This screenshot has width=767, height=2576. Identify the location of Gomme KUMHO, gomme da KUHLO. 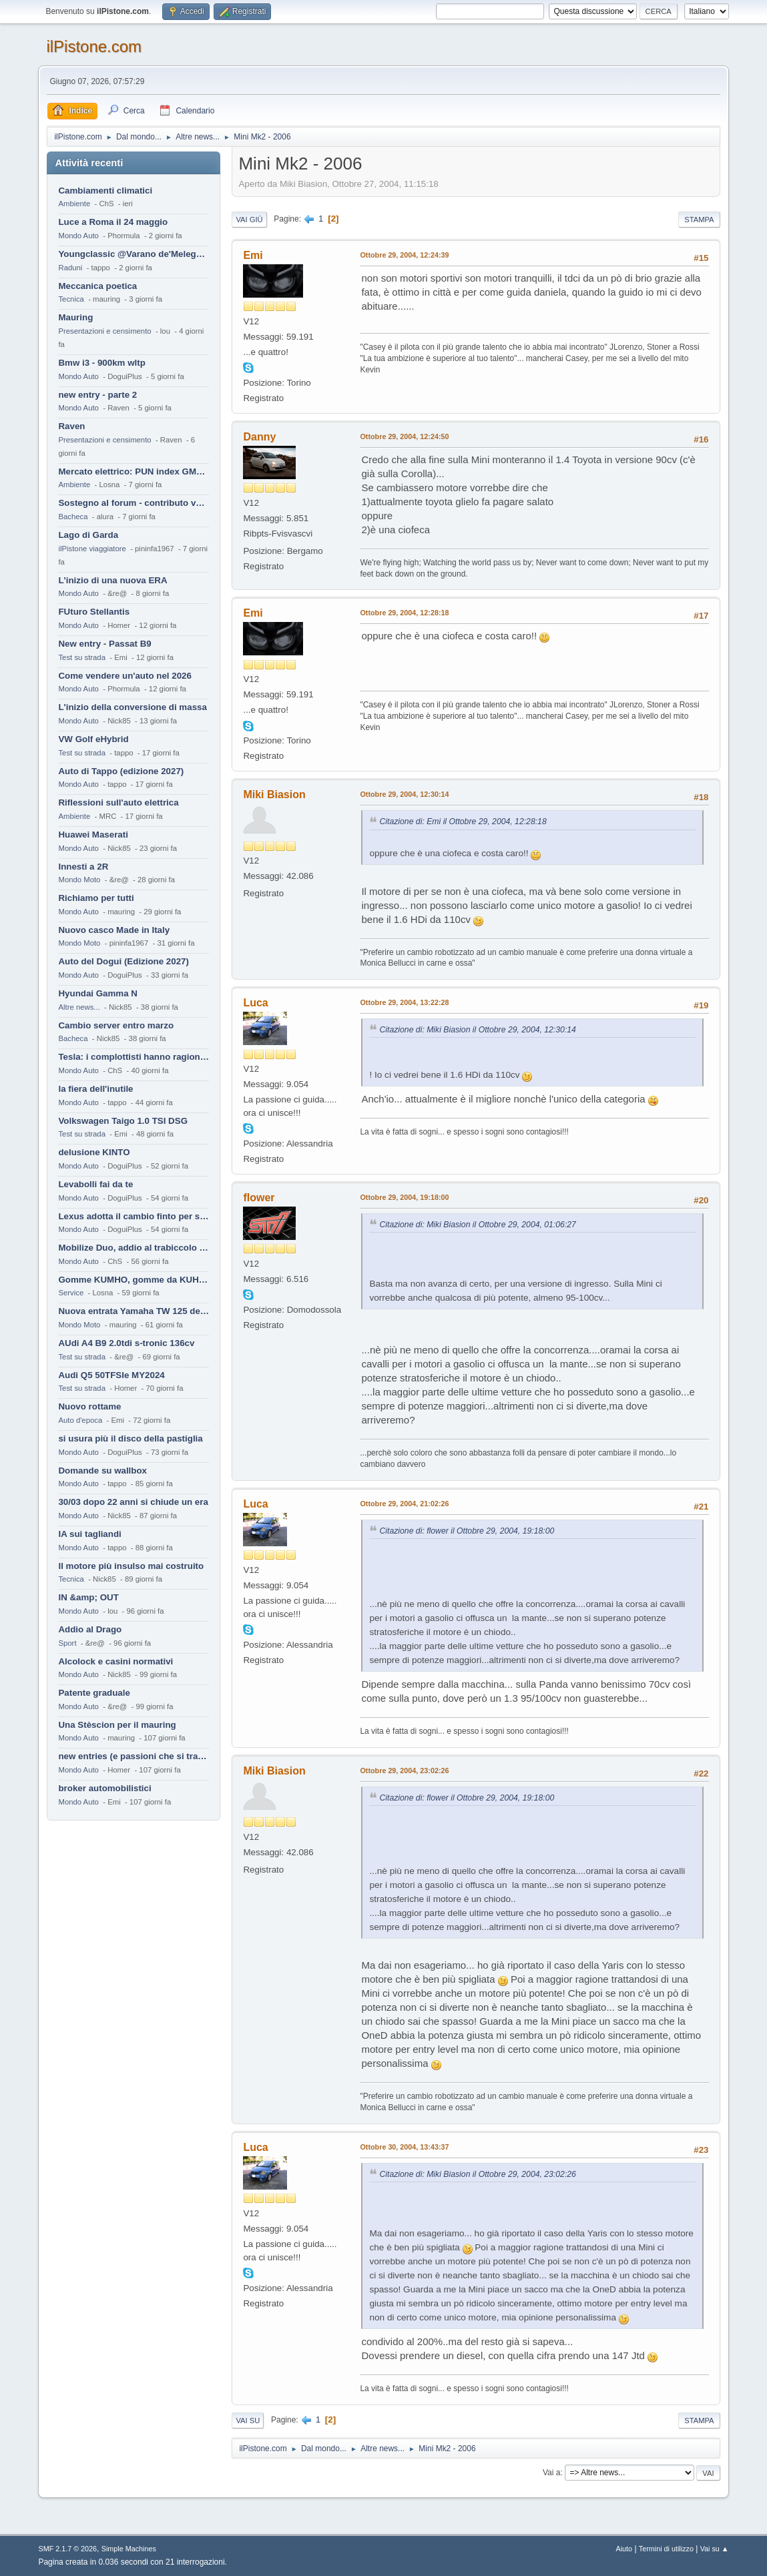
(133, 1280).